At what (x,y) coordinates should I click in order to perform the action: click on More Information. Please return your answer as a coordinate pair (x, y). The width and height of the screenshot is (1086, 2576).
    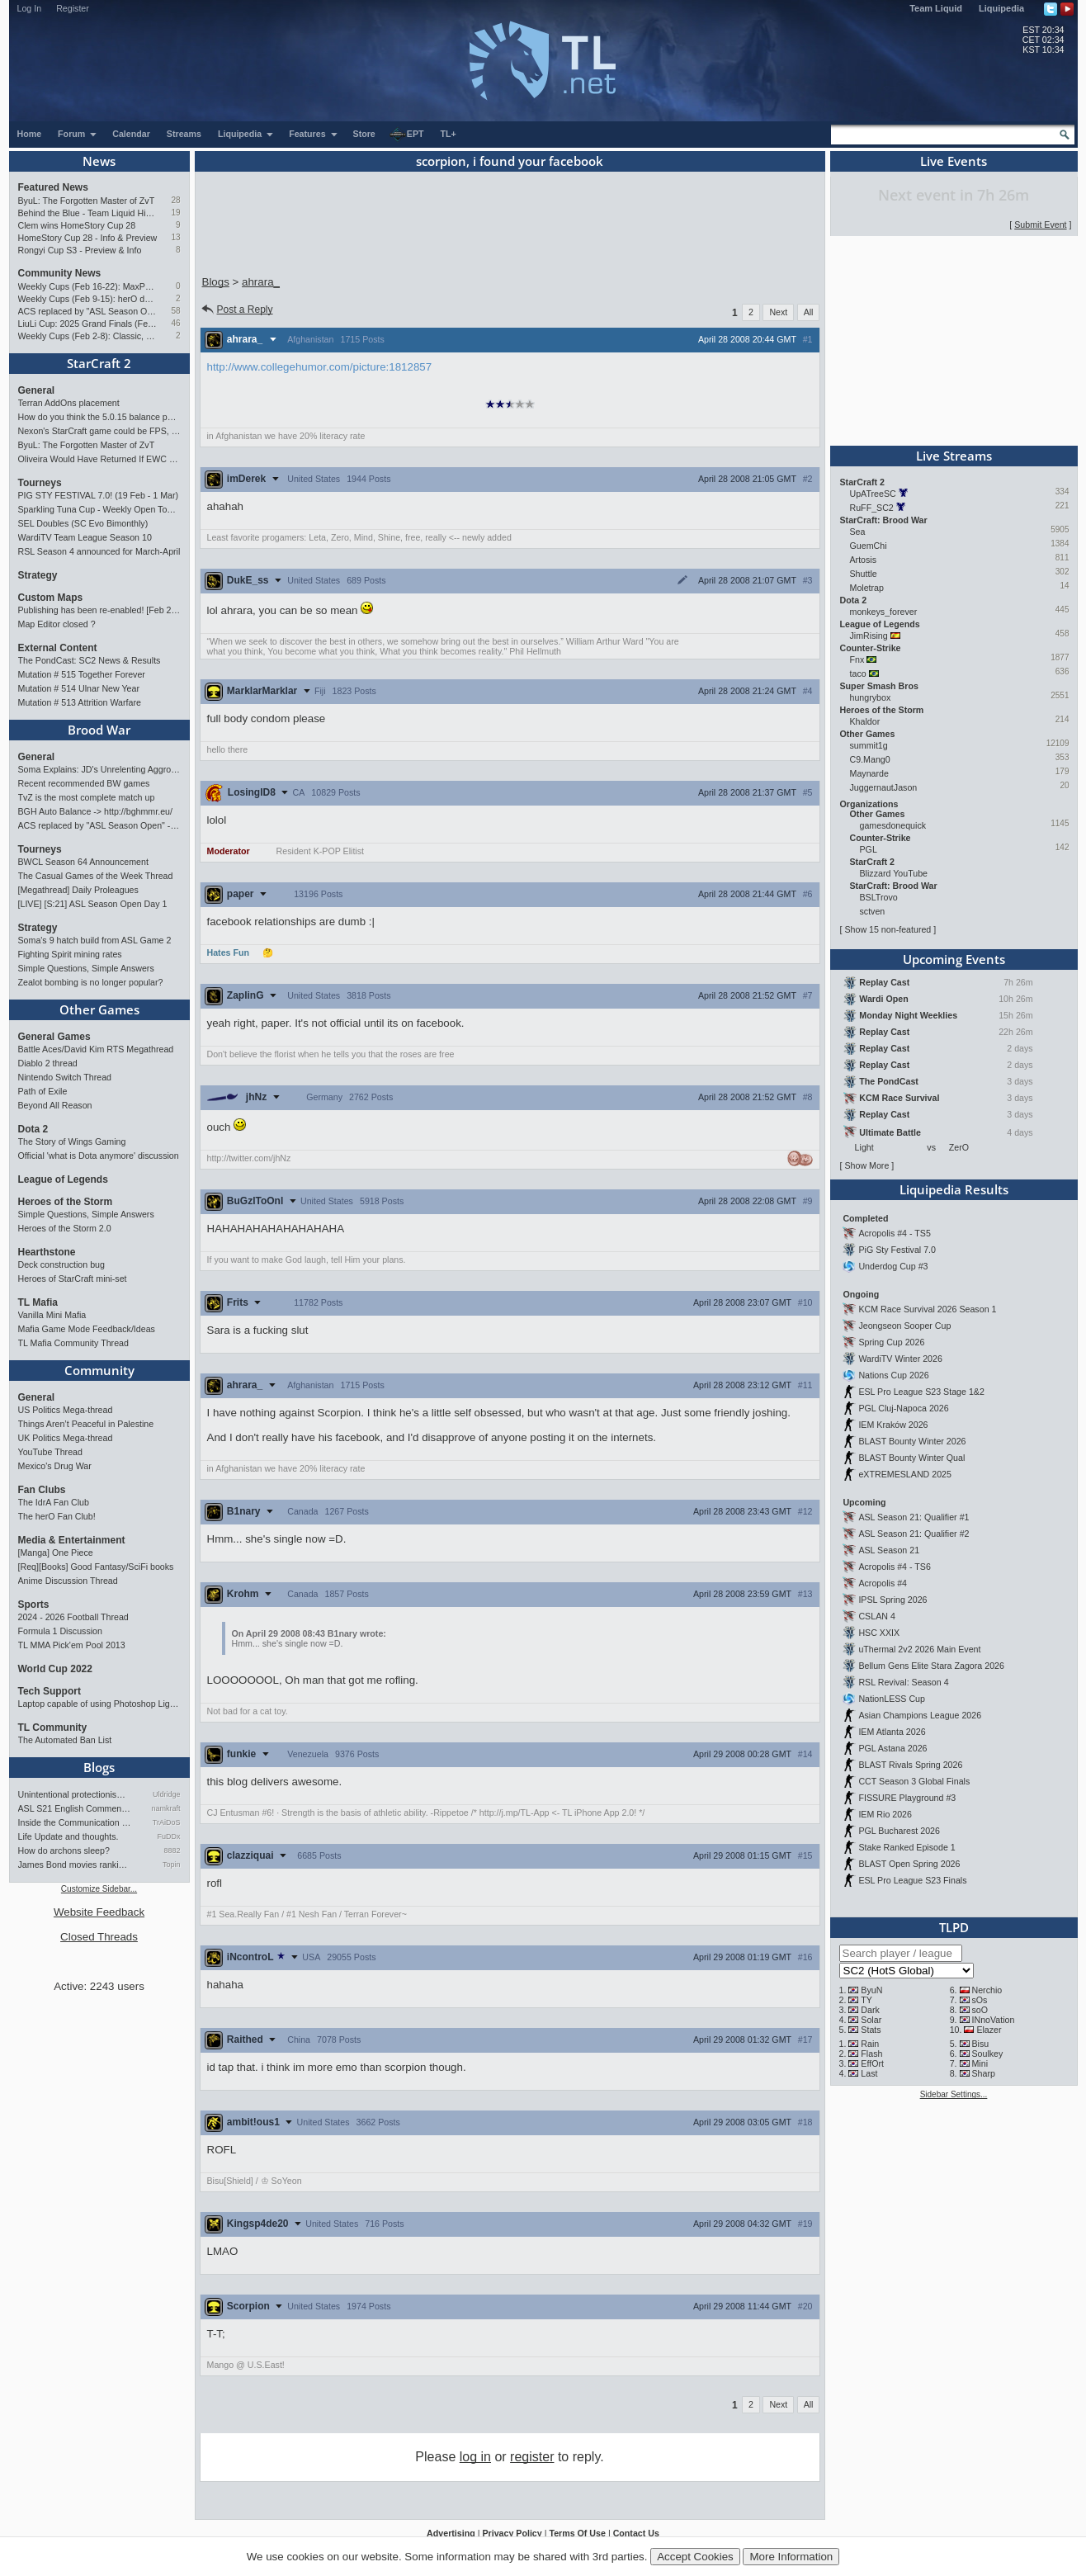
    Looking at the image, I should click on (791, 2556).